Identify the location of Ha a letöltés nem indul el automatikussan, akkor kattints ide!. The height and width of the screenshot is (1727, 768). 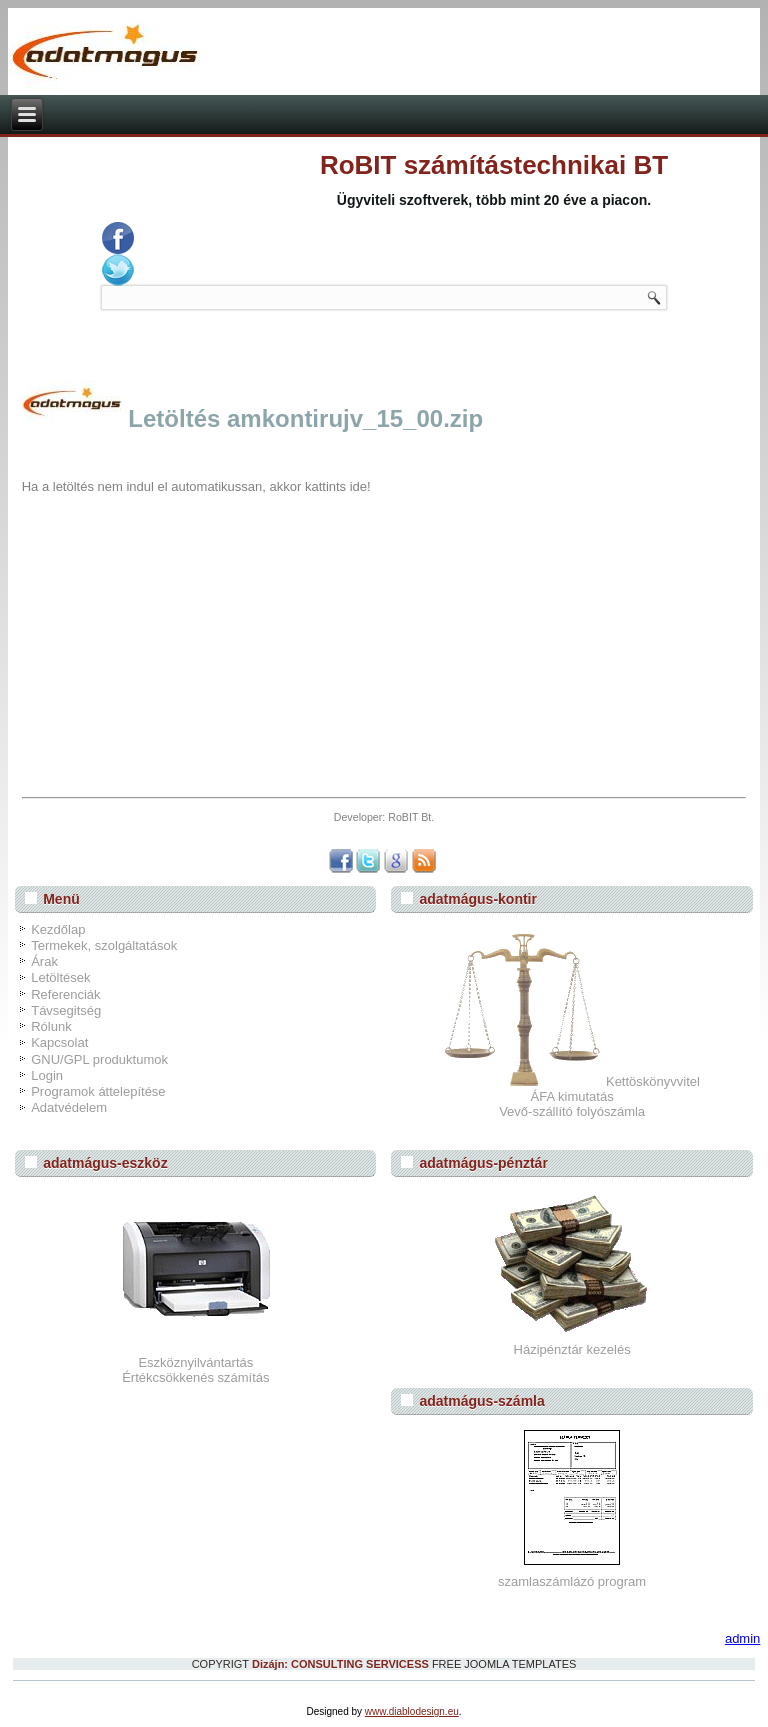
(196, 486).